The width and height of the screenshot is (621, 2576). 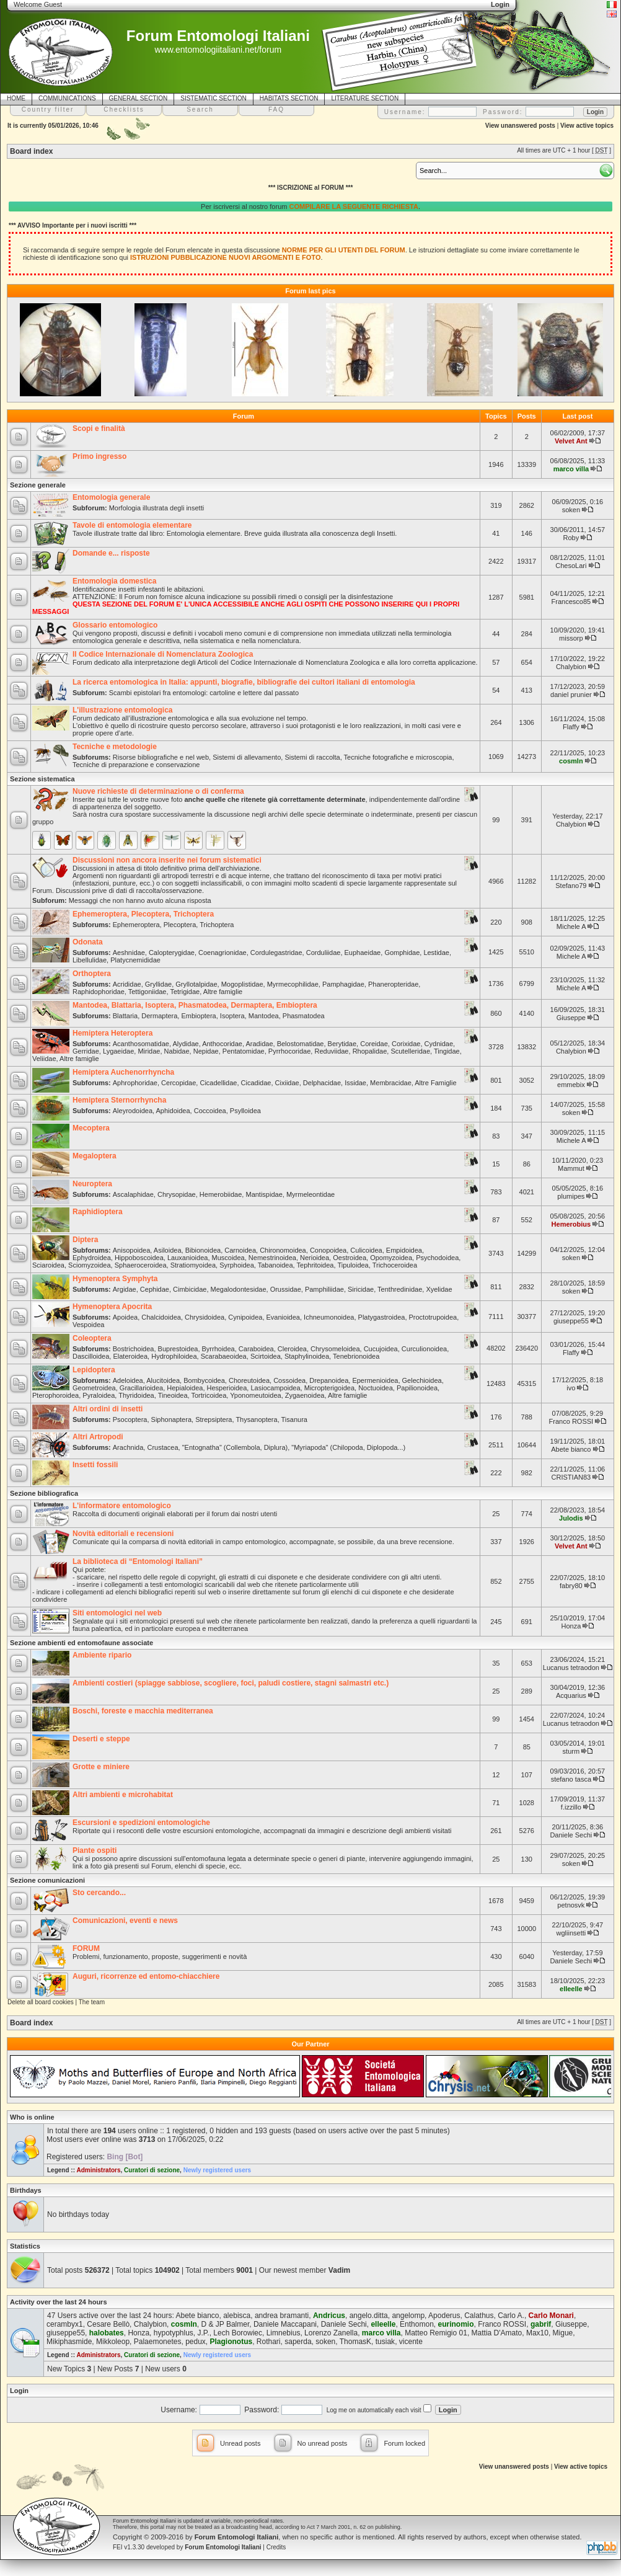 What do you see at coordinates (404, 1250) in the screenshot?
I see `Empidoidea` at bounding box center [404, 1250].